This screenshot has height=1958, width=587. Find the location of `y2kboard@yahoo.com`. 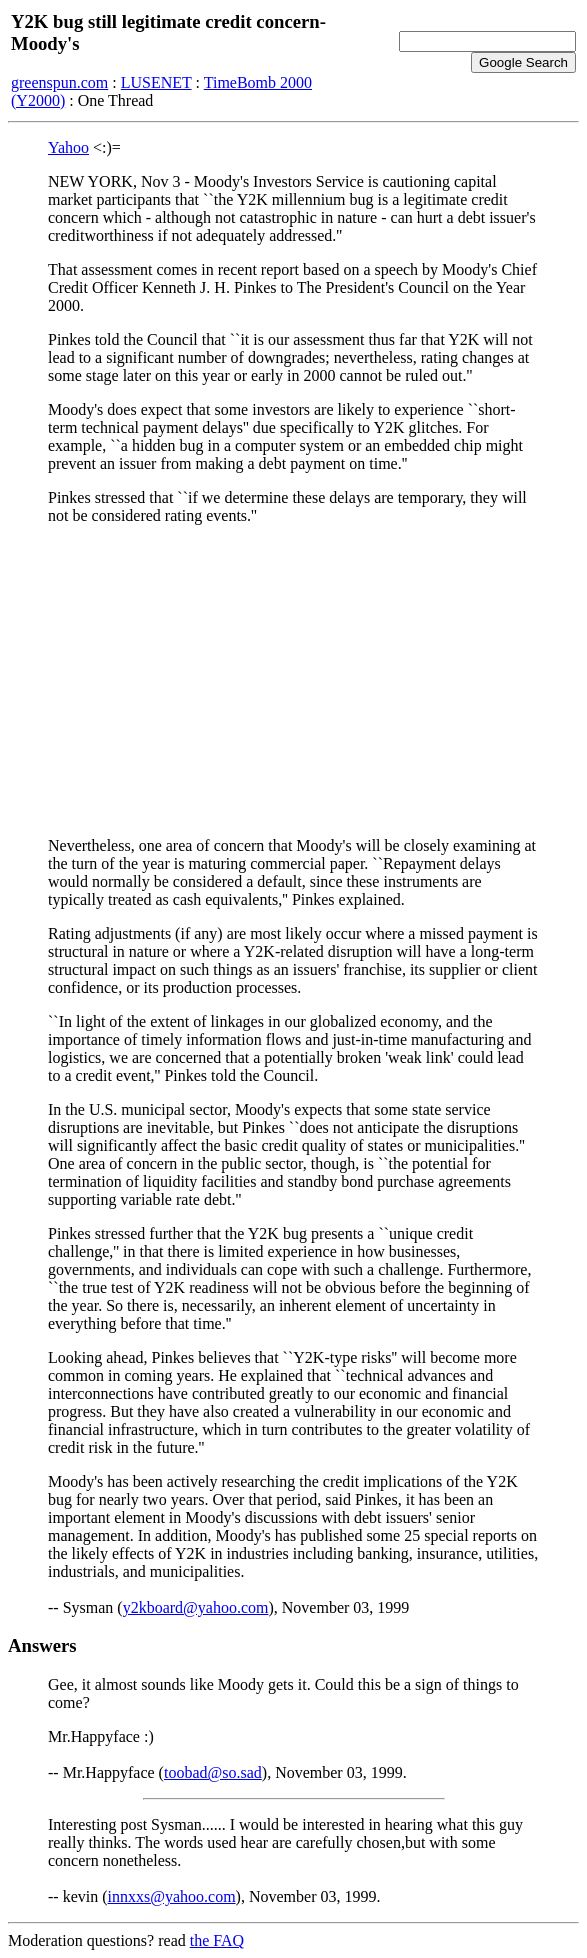

y2kboard@yahoo.com is located at coordinates (196, 1607).